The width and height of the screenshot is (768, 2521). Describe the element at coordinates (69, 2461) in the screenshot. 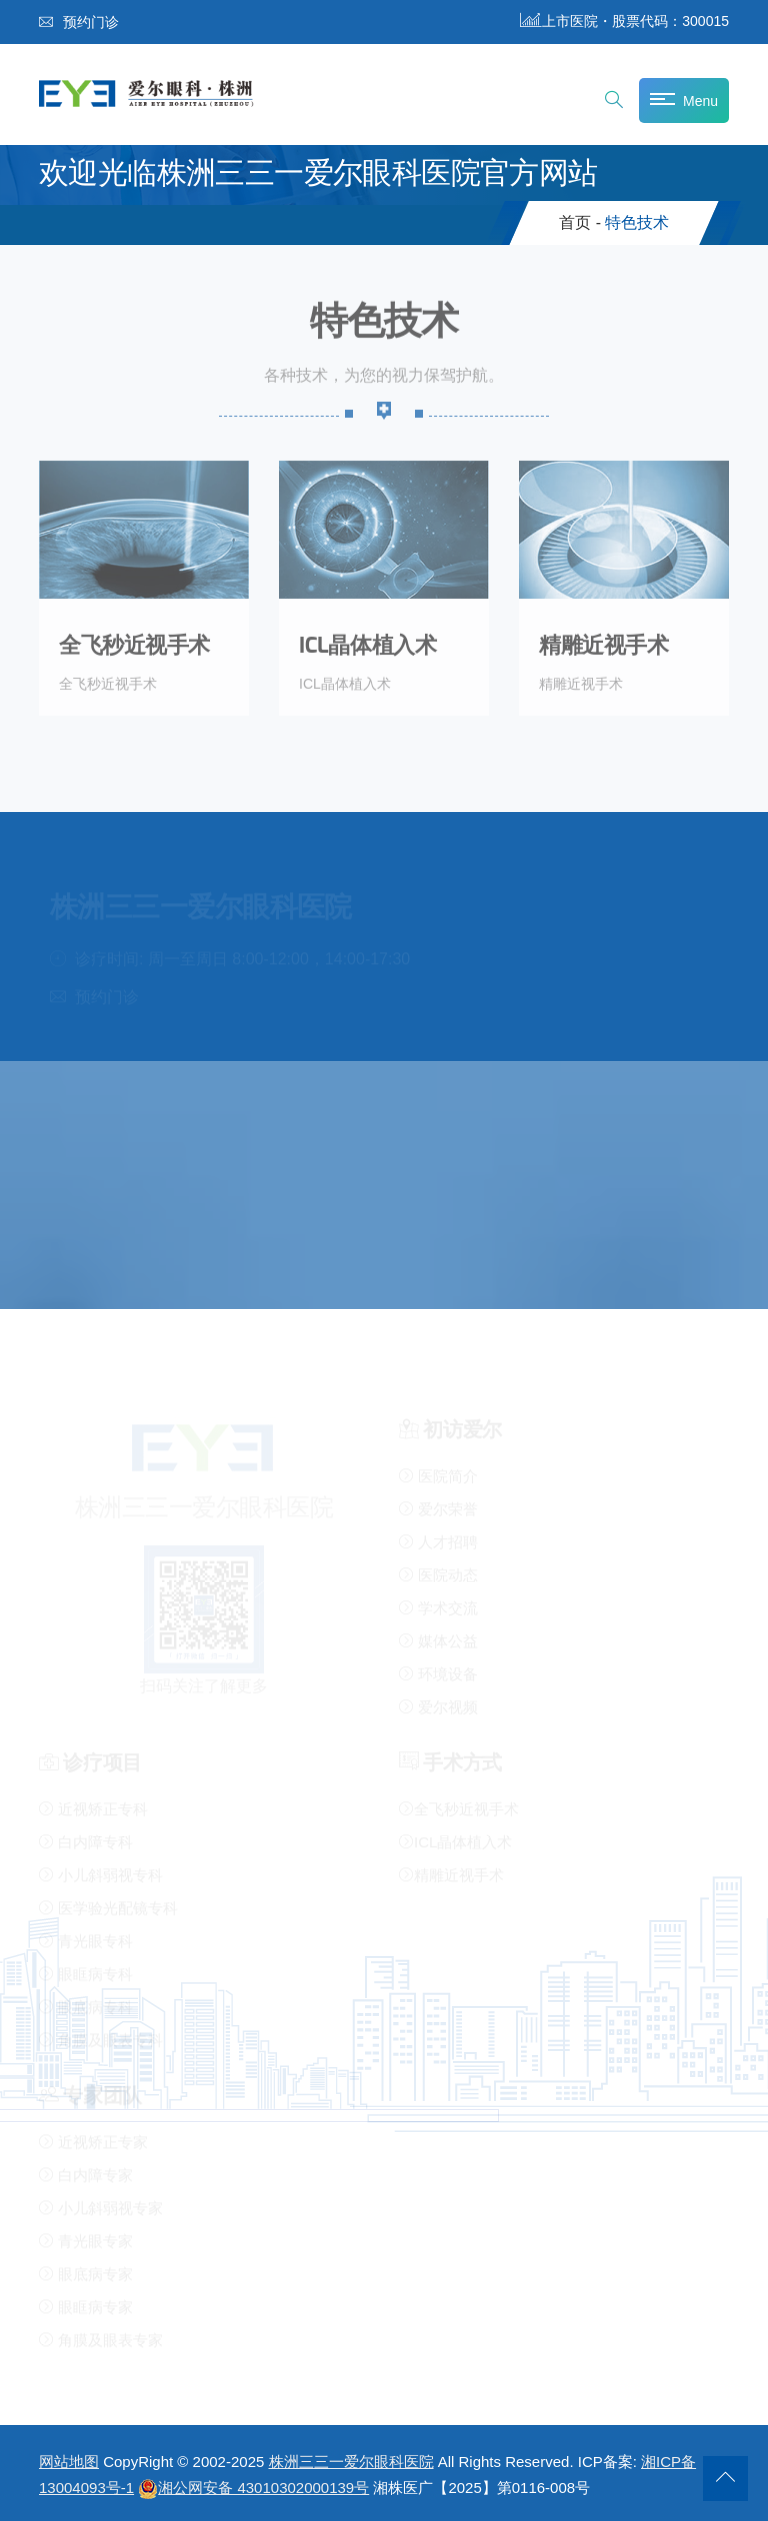

I see `网站地图` at that location.